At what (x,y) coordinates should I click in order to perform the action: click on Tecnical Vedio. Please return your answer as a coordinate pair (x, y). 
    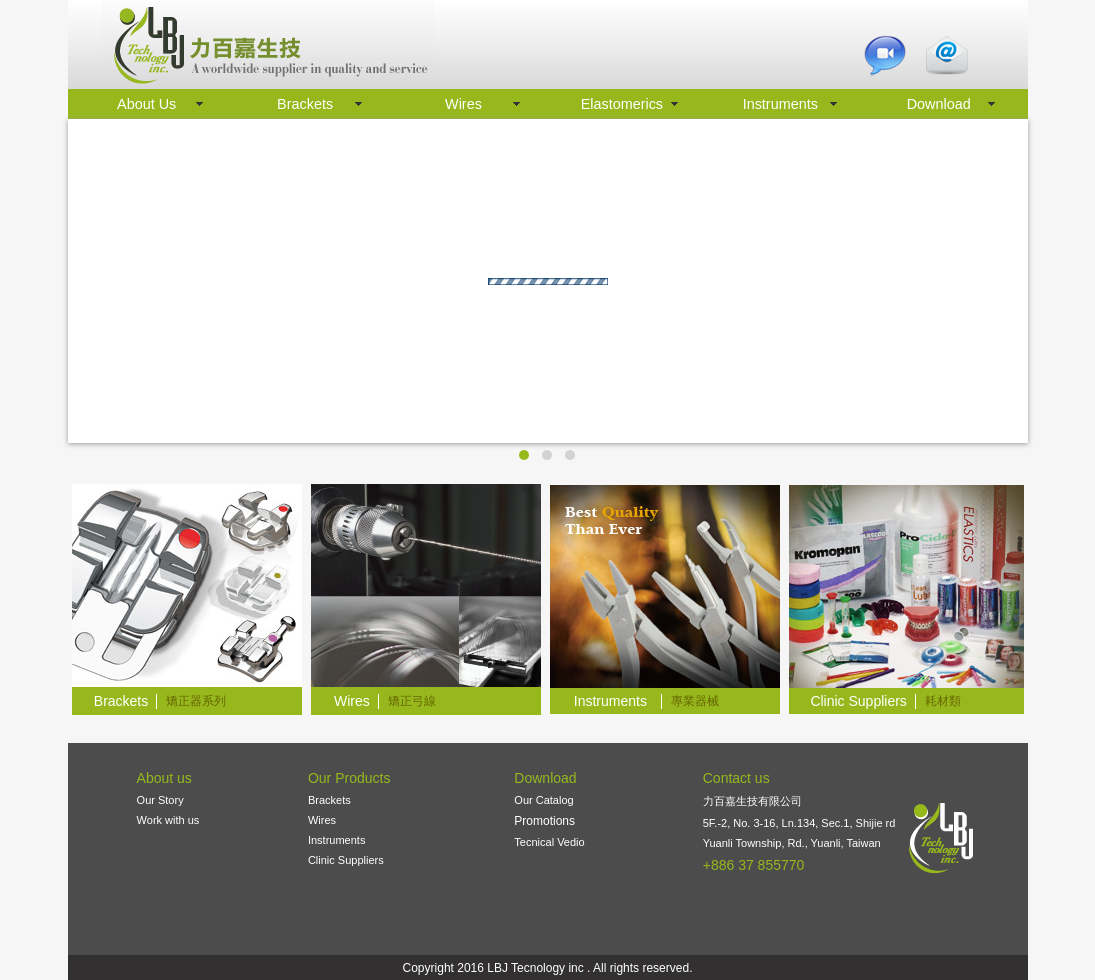
    Looking at the image, I should click on (549, 842).